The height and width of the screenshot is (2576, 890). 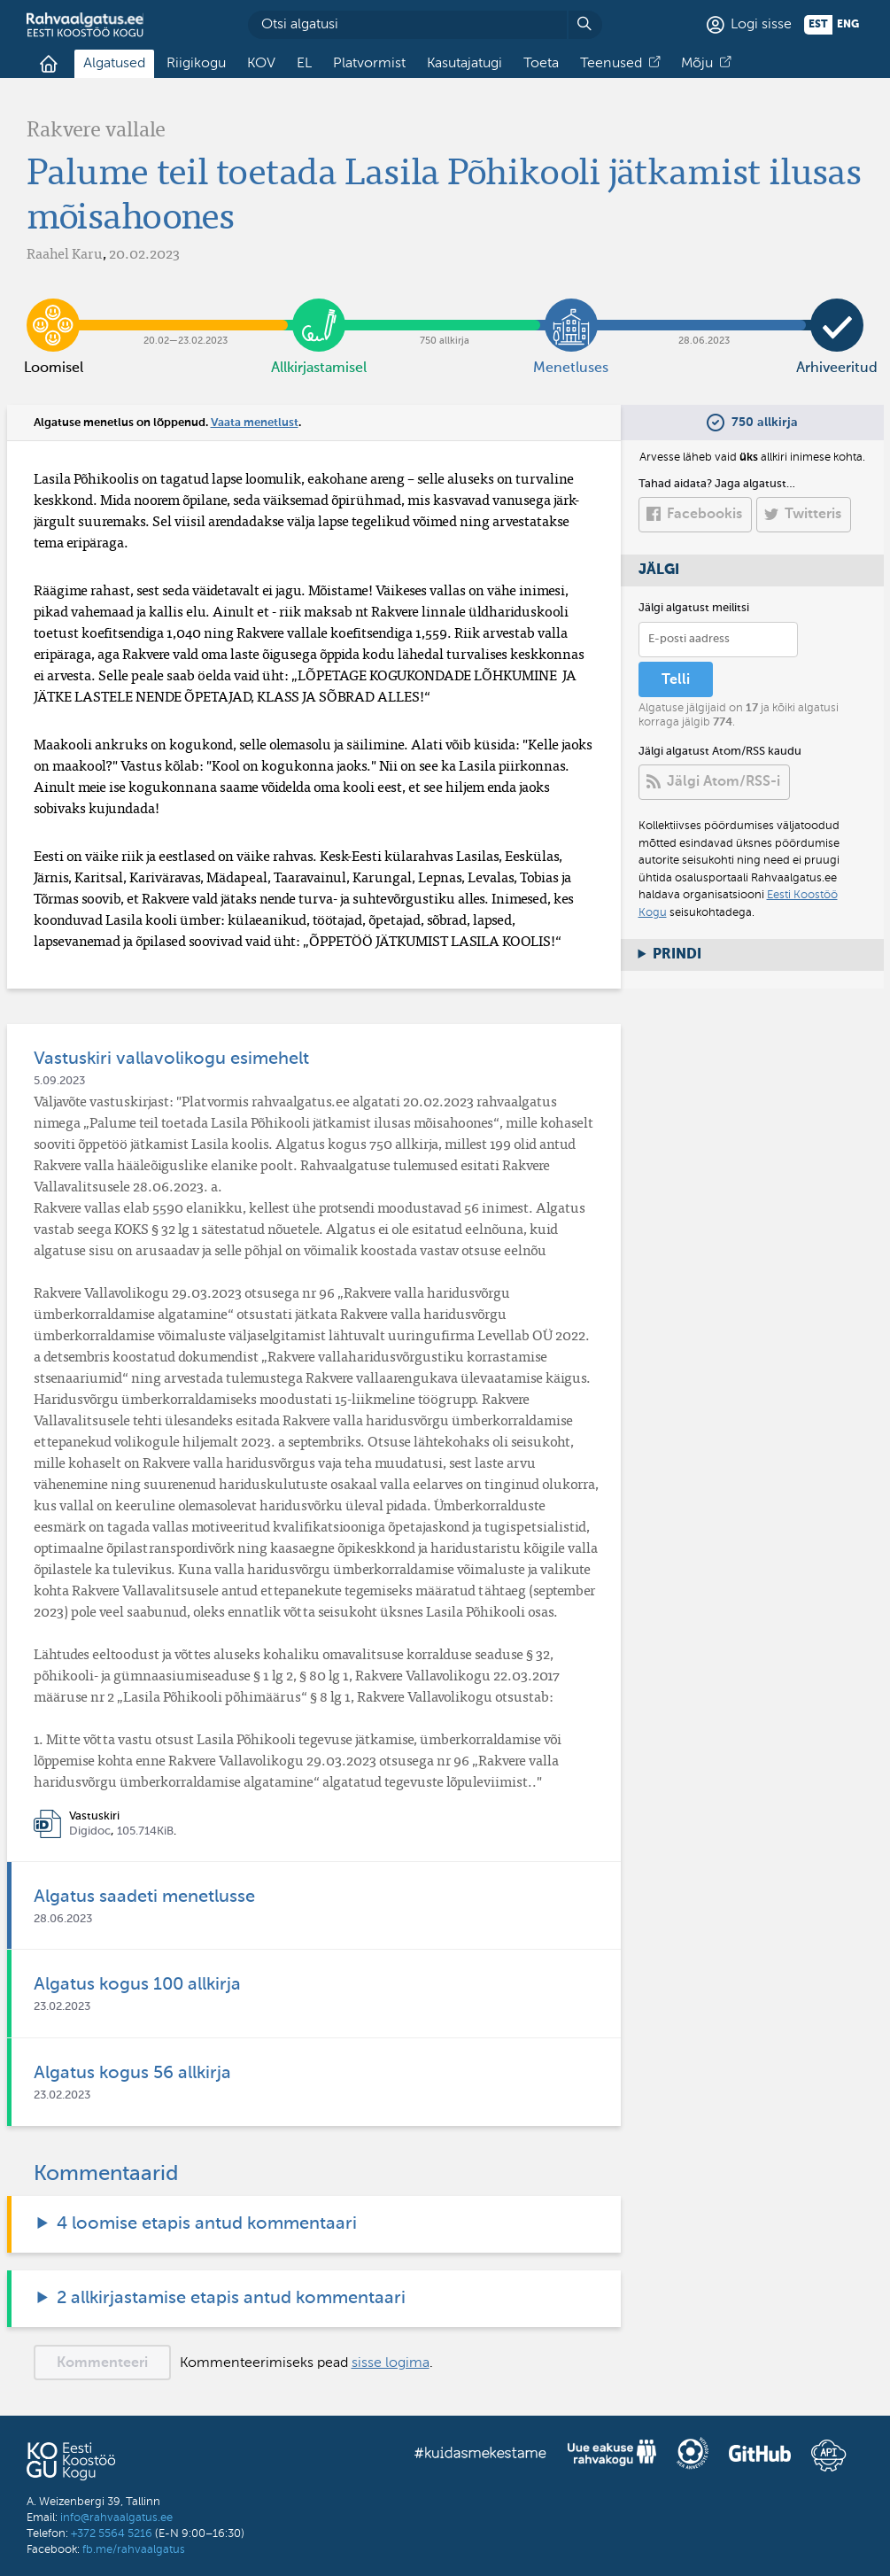 I want to click on 2 allkirjastamise etapis antud kommentaari, so click(x=231, y=2299).